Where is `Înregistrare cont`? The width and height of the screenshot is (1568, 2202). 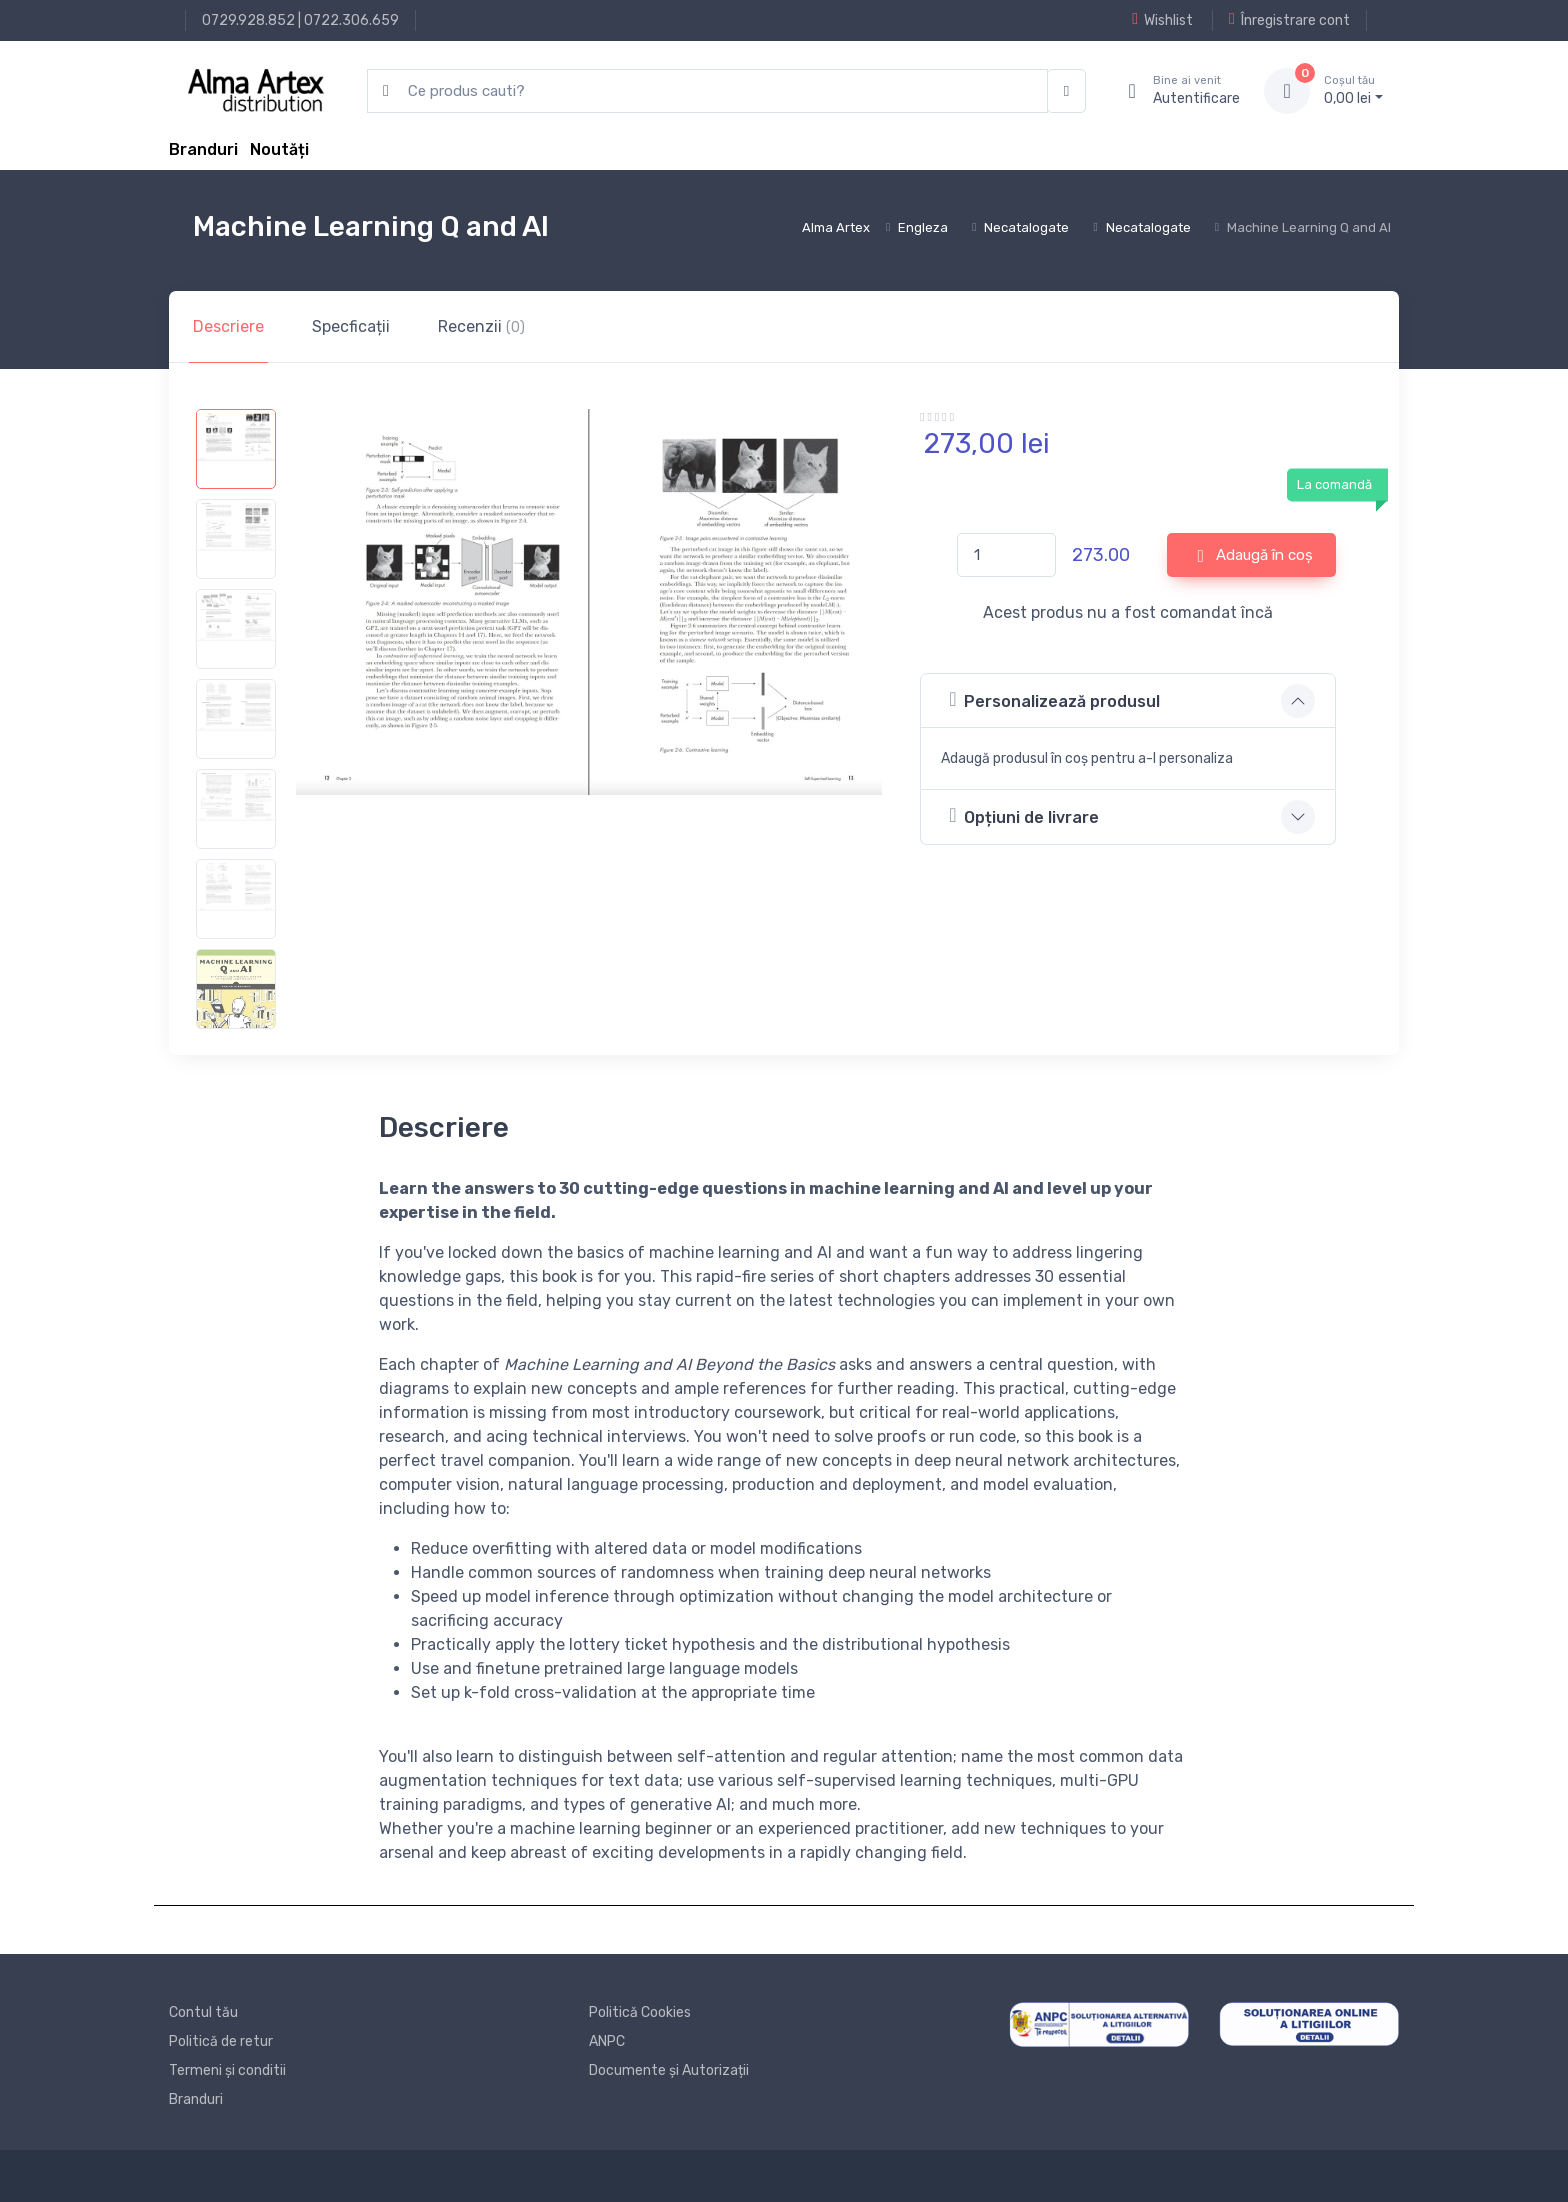 Înregistrare cont is located at coordinates (1289, 20).